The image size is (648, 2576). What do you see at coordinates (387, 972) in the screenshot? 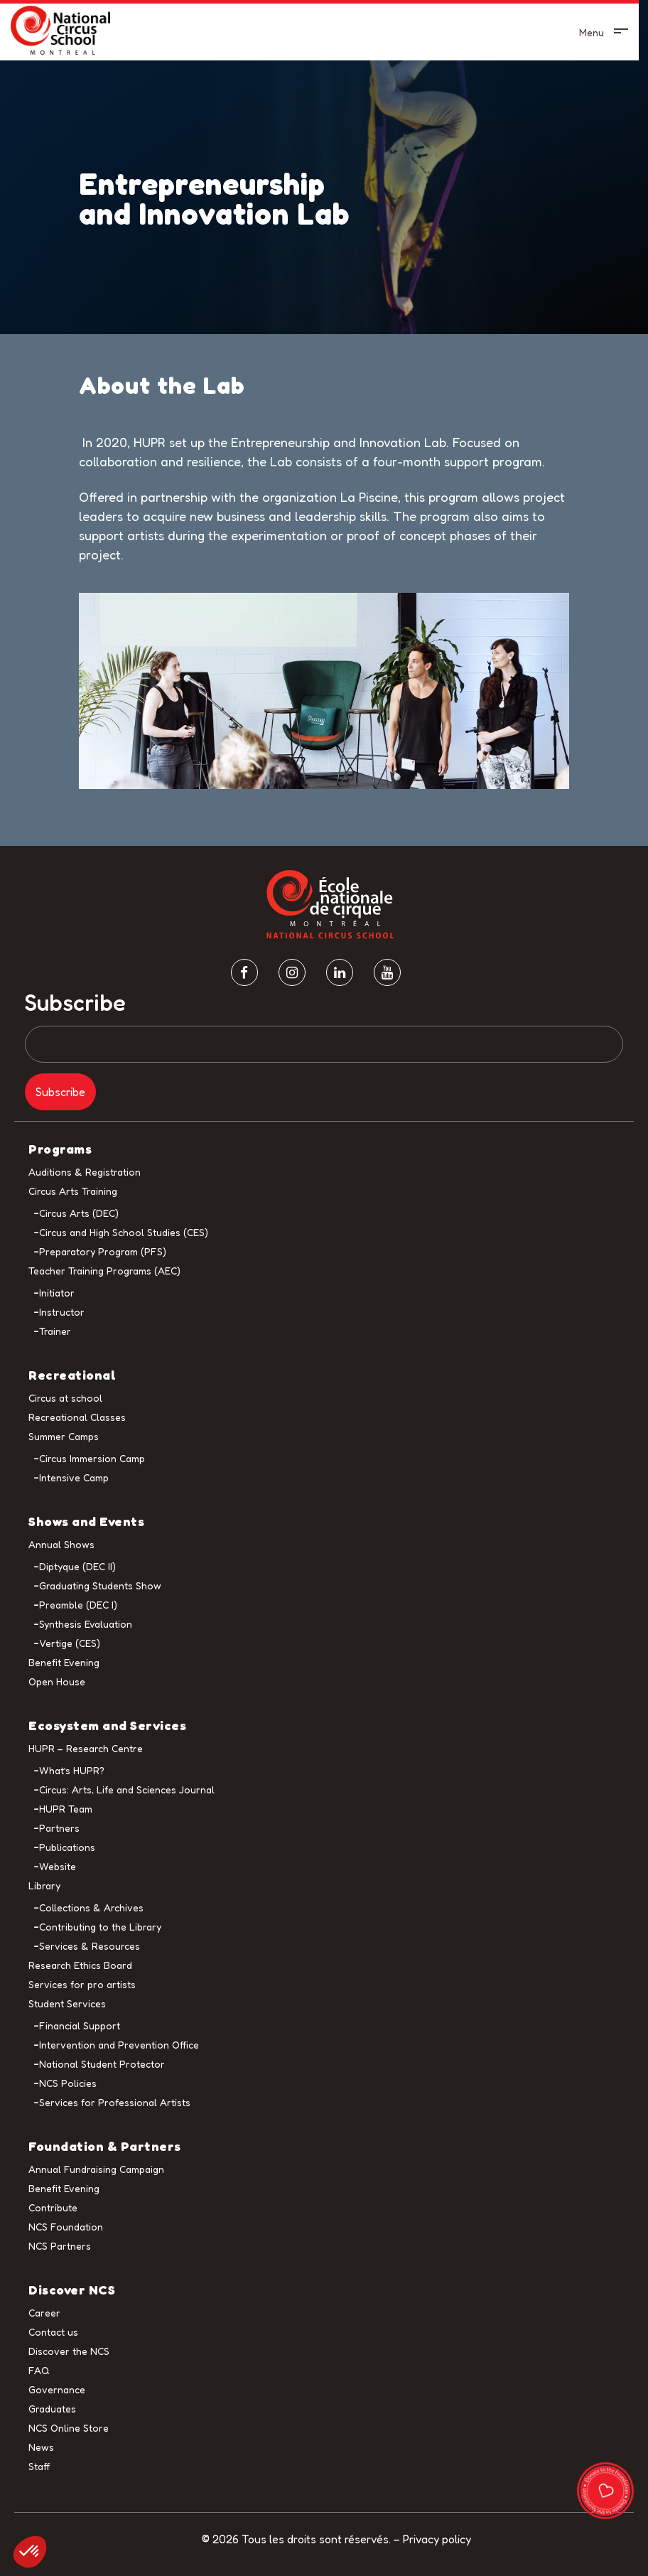
I see `[Youtube]` at bounding box center [387, 972].